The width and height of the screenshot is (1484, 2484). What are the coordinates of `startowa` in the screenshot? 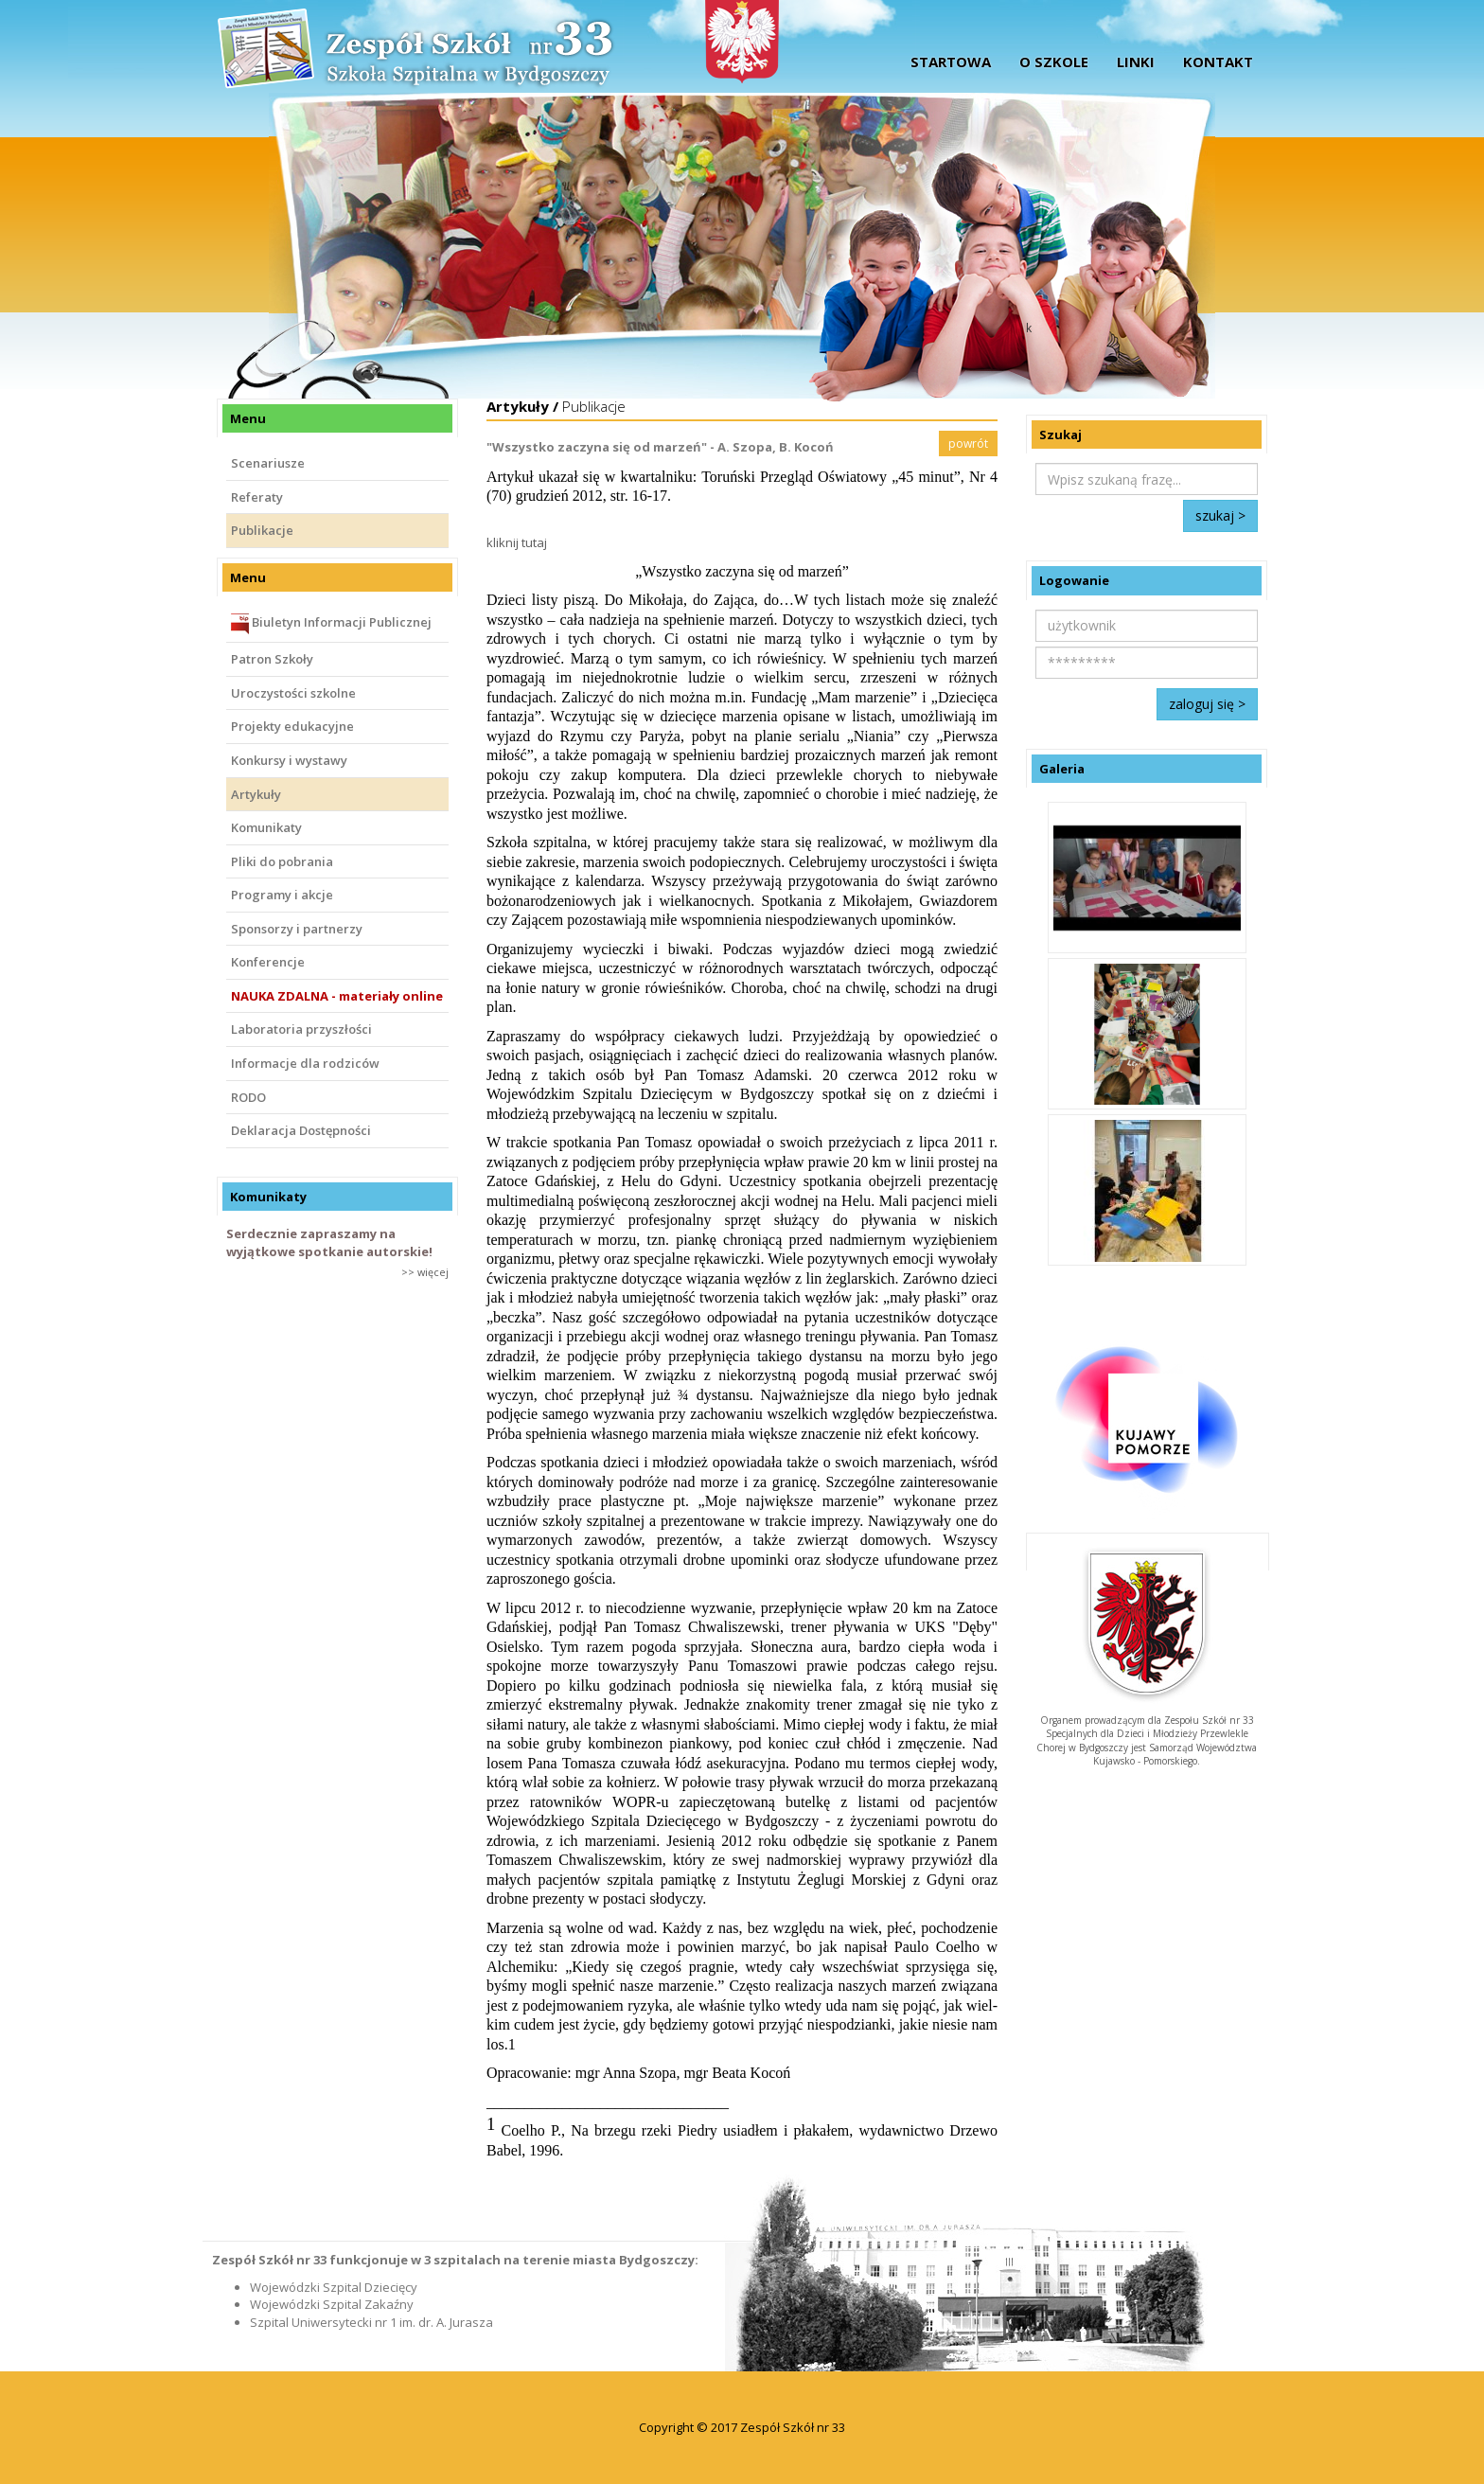 It's located at (950, 61).